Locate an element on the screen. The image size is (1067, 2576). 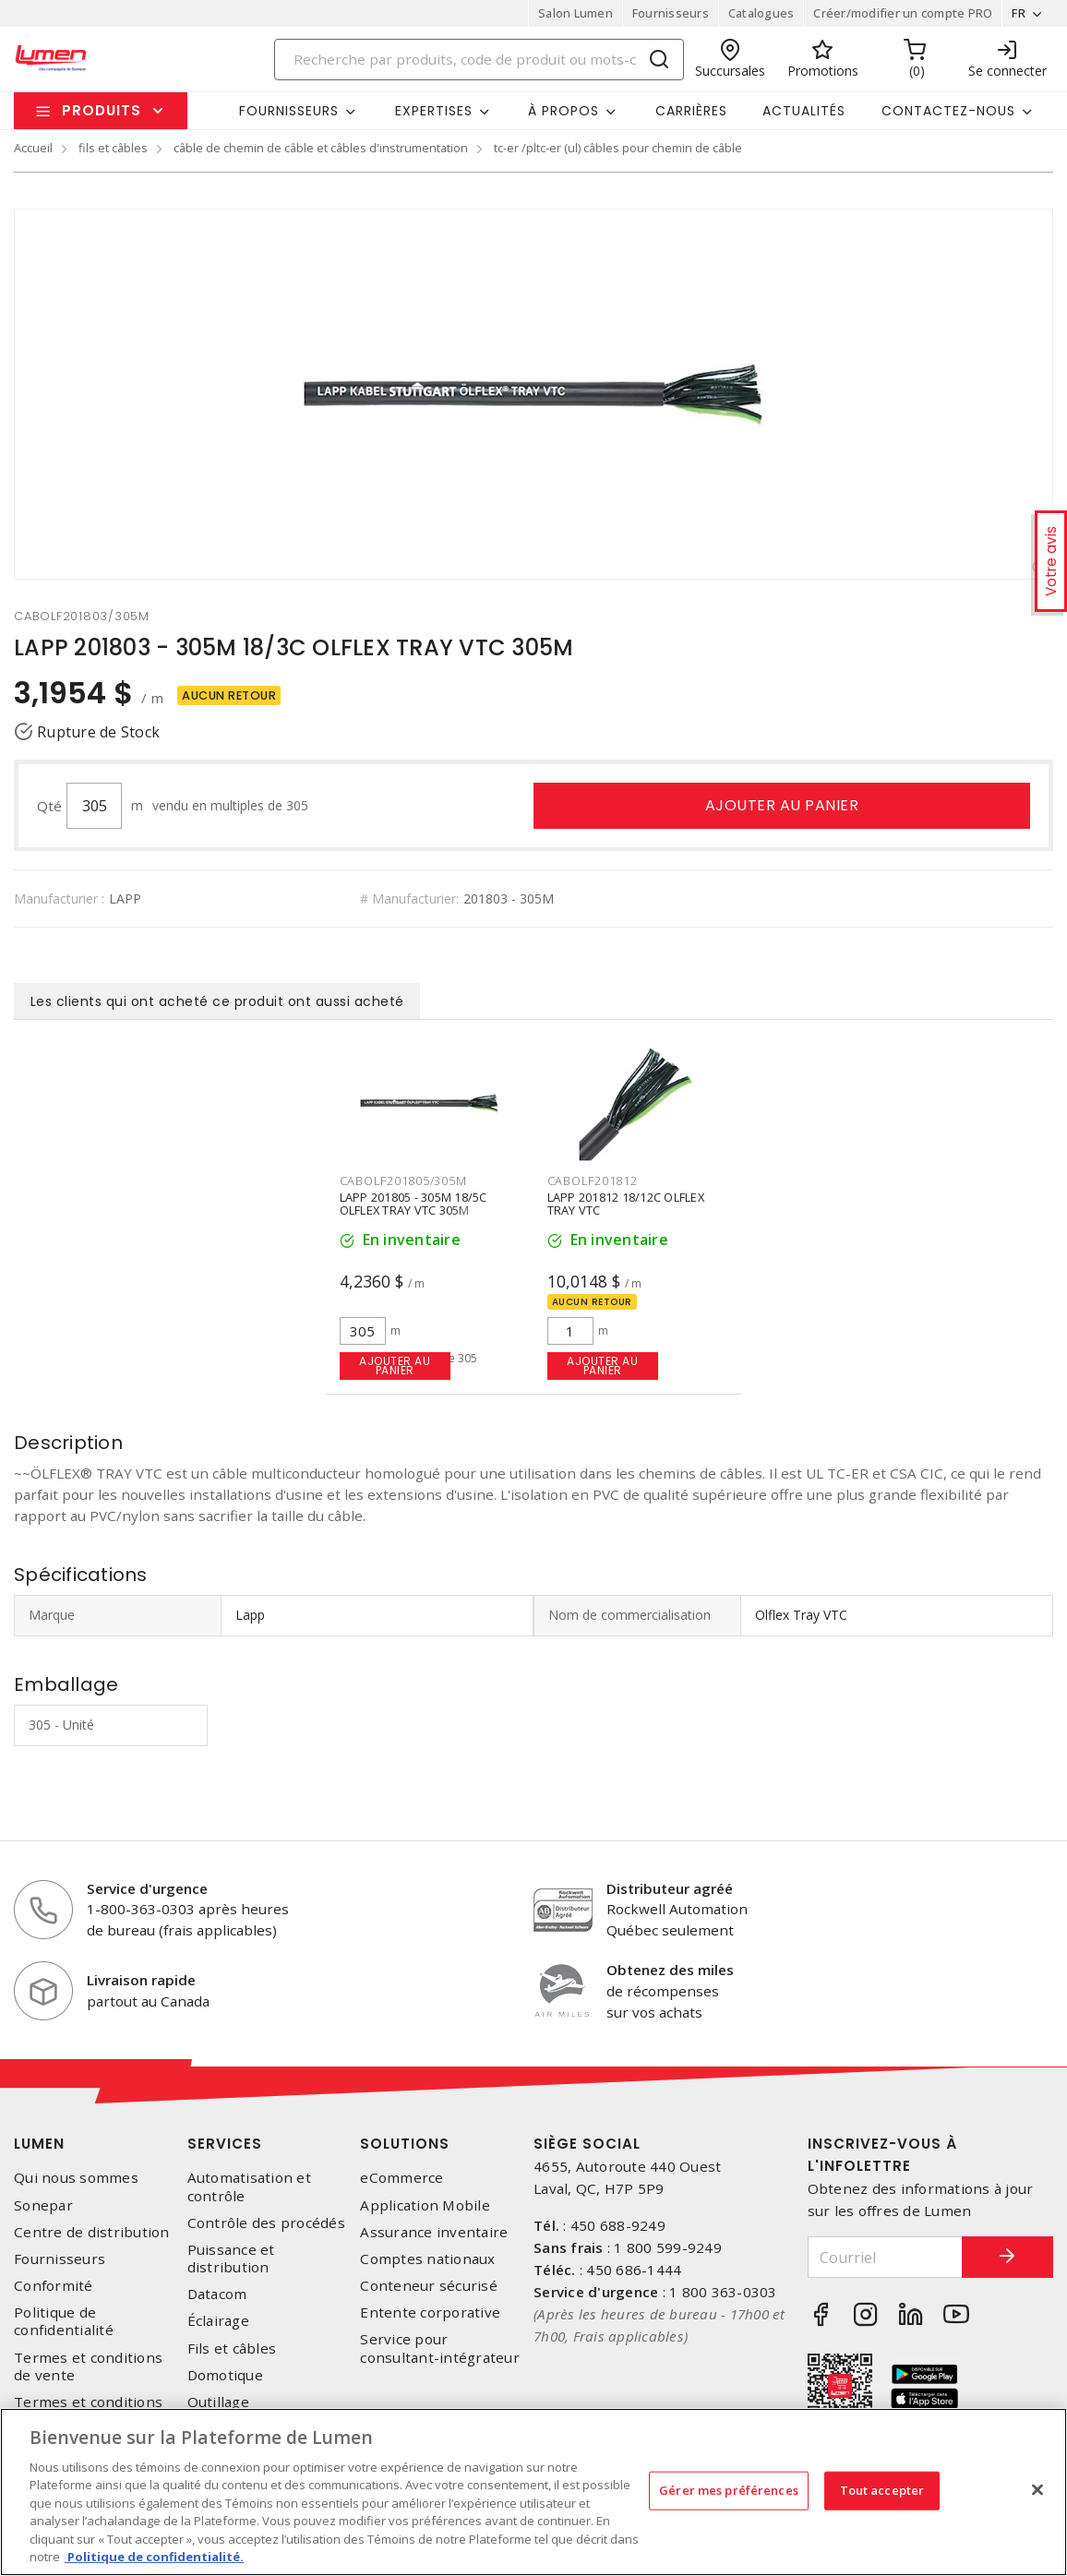
fils et câbles is located at coordinates (113, 147).